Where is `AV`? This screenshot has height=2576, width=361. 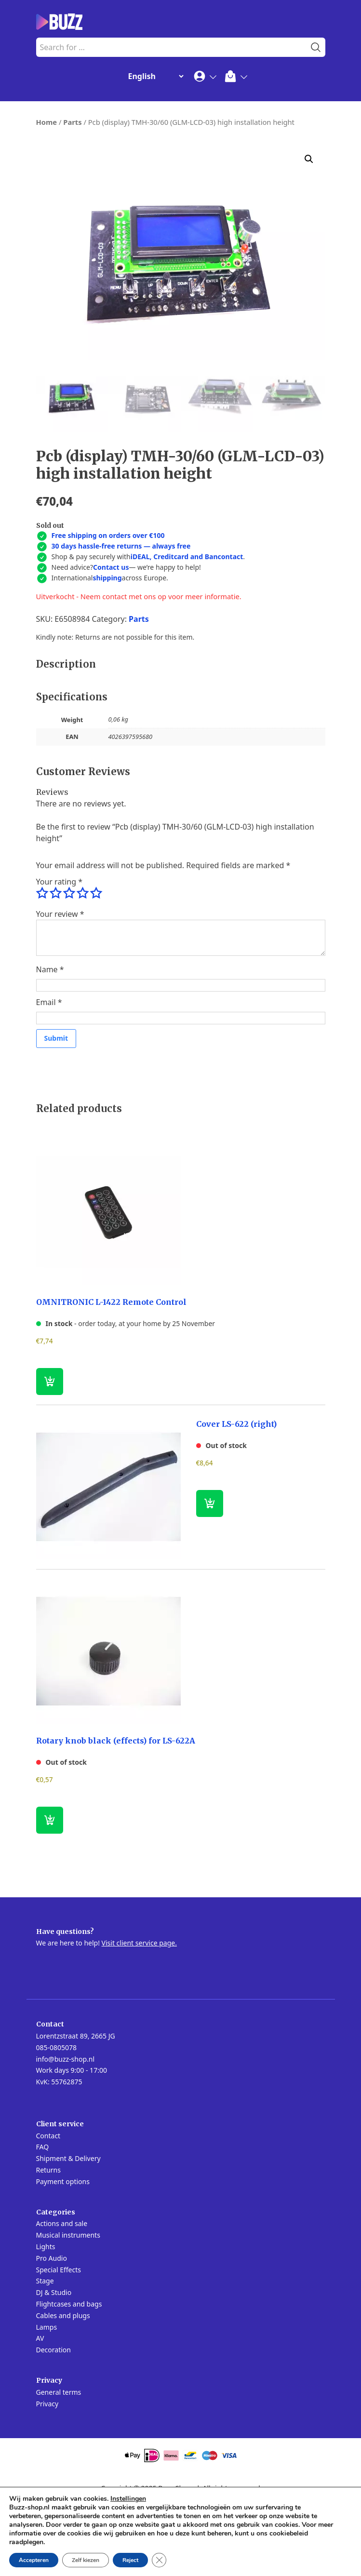 AV is located at coordinates (40, 2410).